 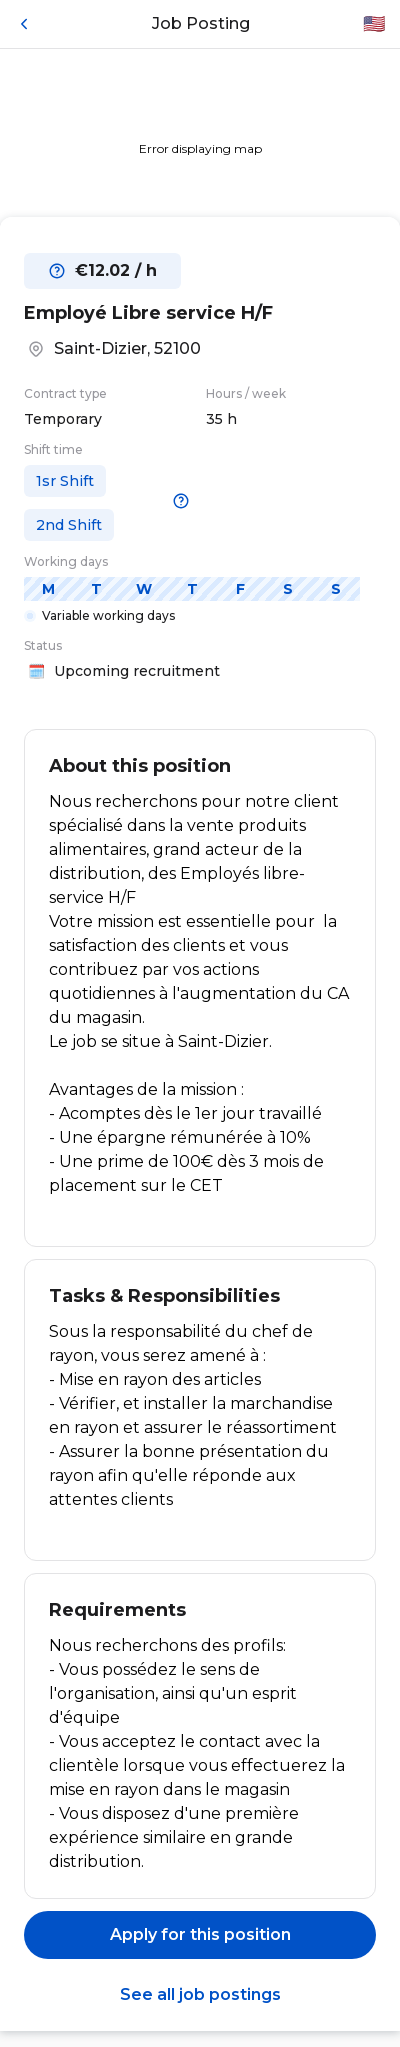 I want to click on See all job postings, so click(x=200, y=1994).